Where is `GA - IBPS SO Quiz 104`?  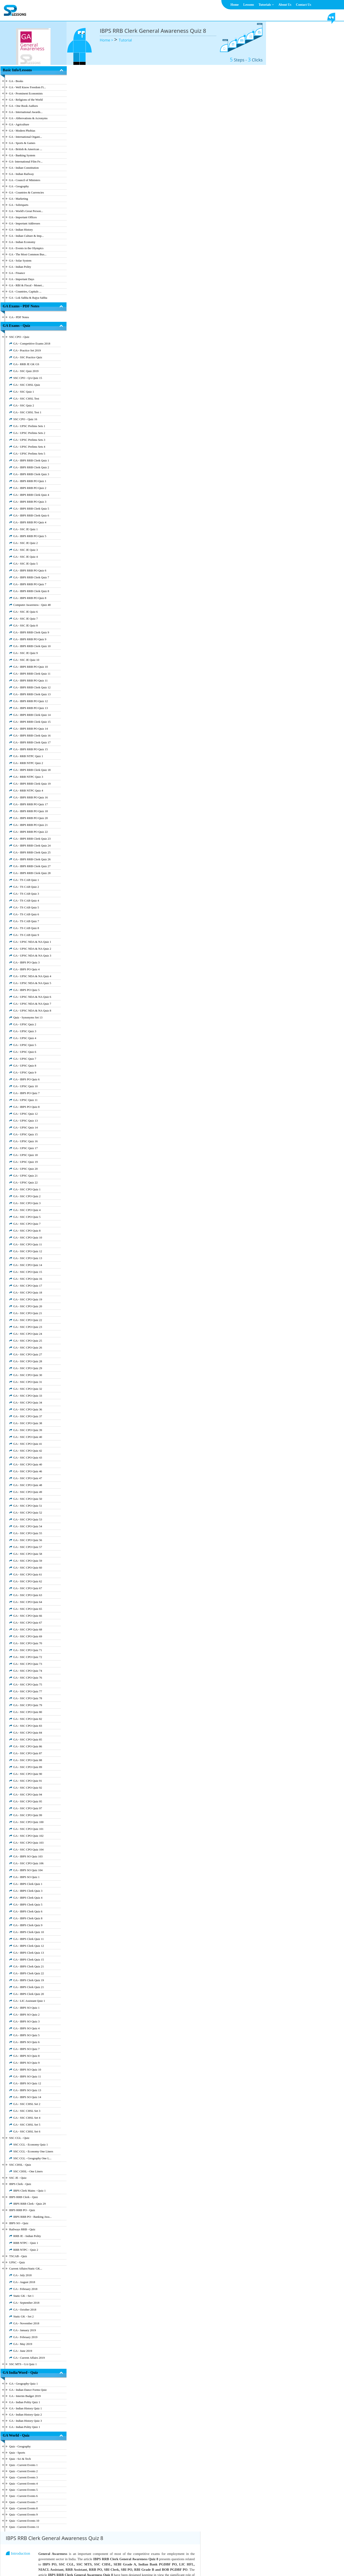
GA - IBPS SO Quiz 104 is located at coordinates (28, 1870).